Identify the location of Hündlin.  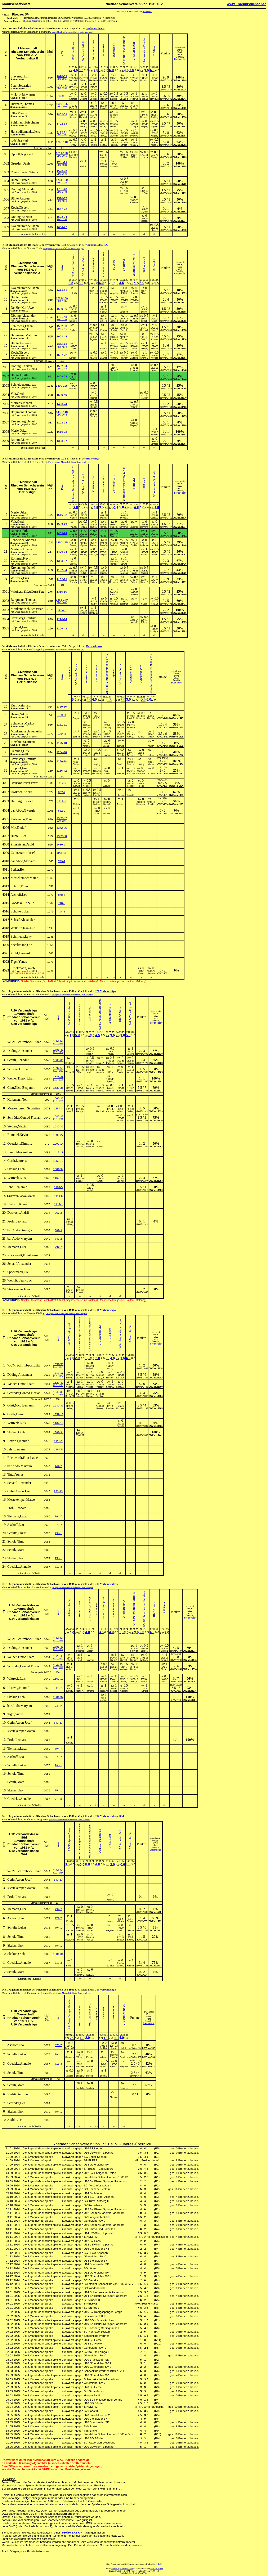
(154, 435).